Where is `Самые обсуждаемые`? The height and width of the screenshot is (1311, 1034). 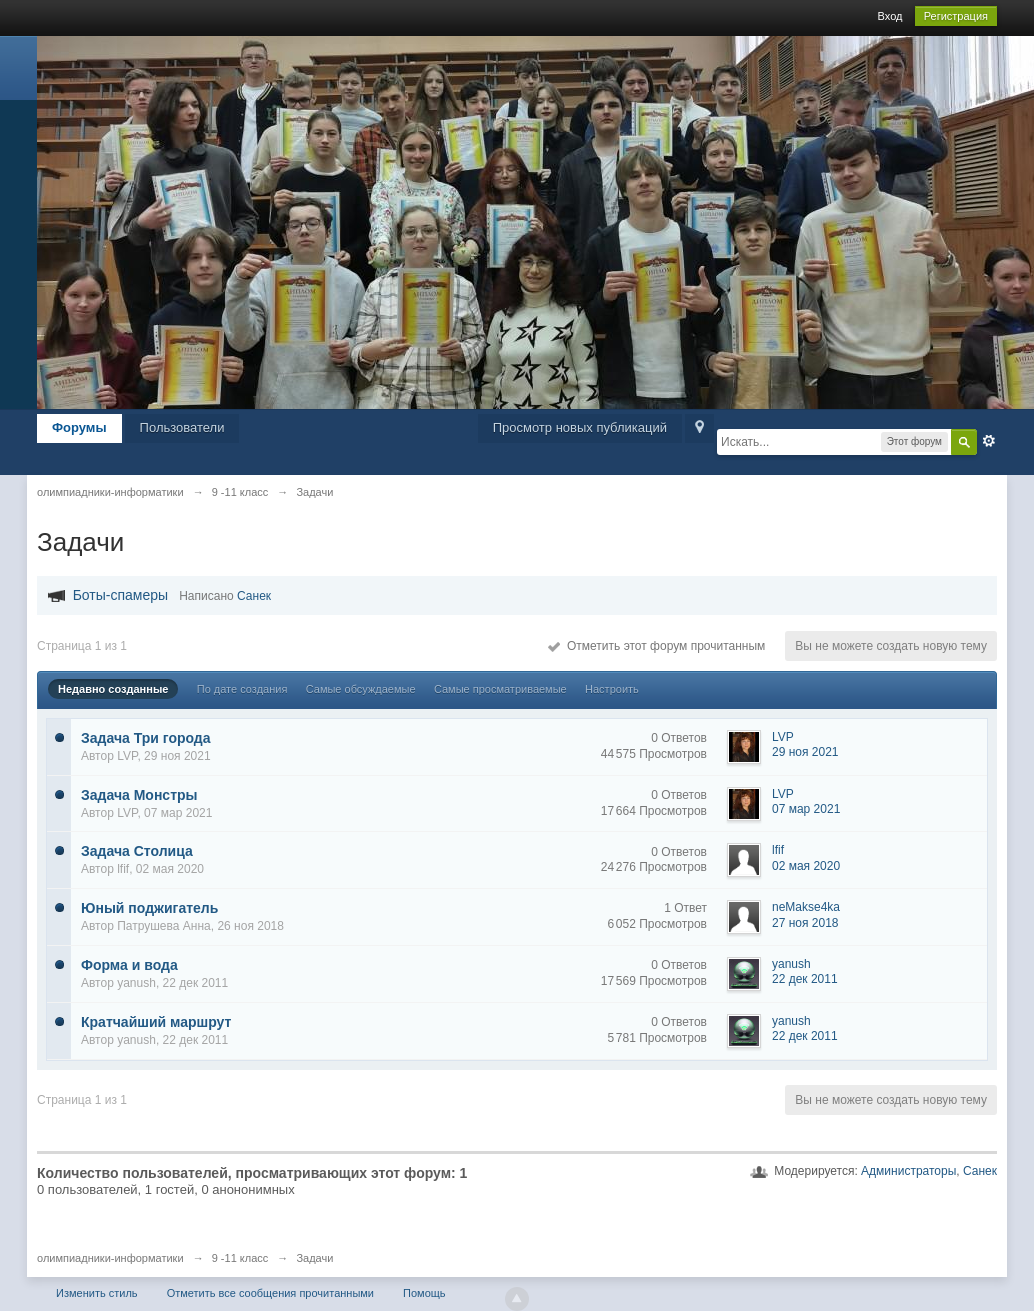 Самые обсуждаемые is located at coordinates (361, 689).